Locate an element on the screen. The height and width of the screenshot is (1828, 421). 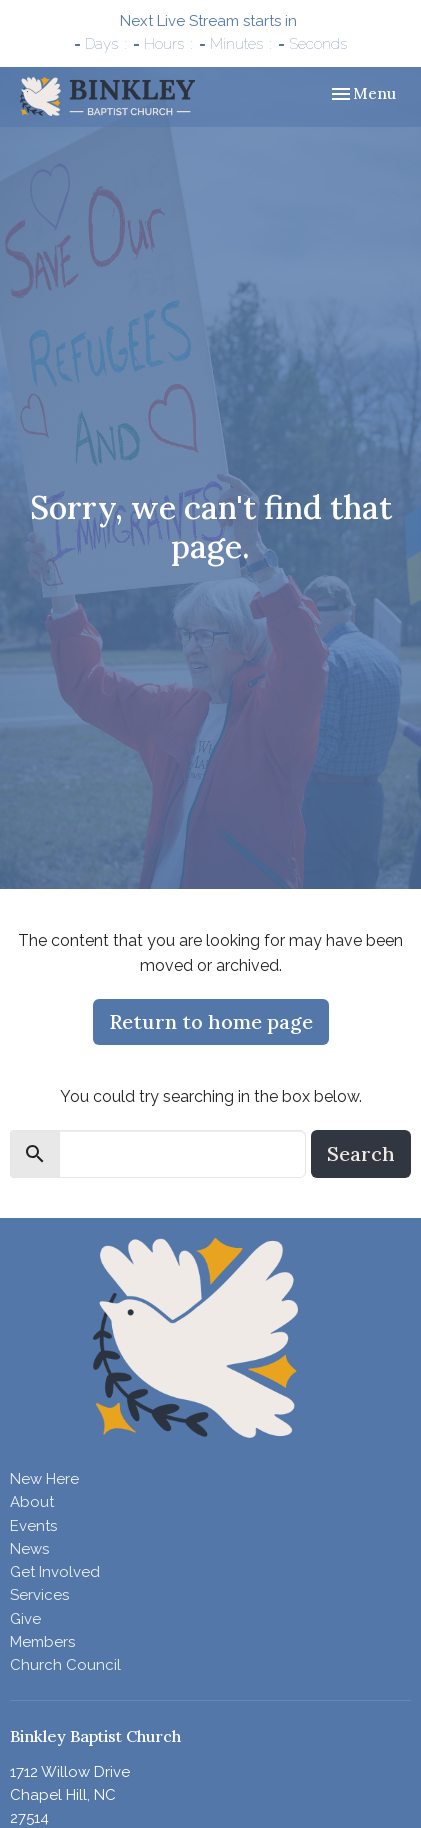
Give is located at coordinates (25, 1619).